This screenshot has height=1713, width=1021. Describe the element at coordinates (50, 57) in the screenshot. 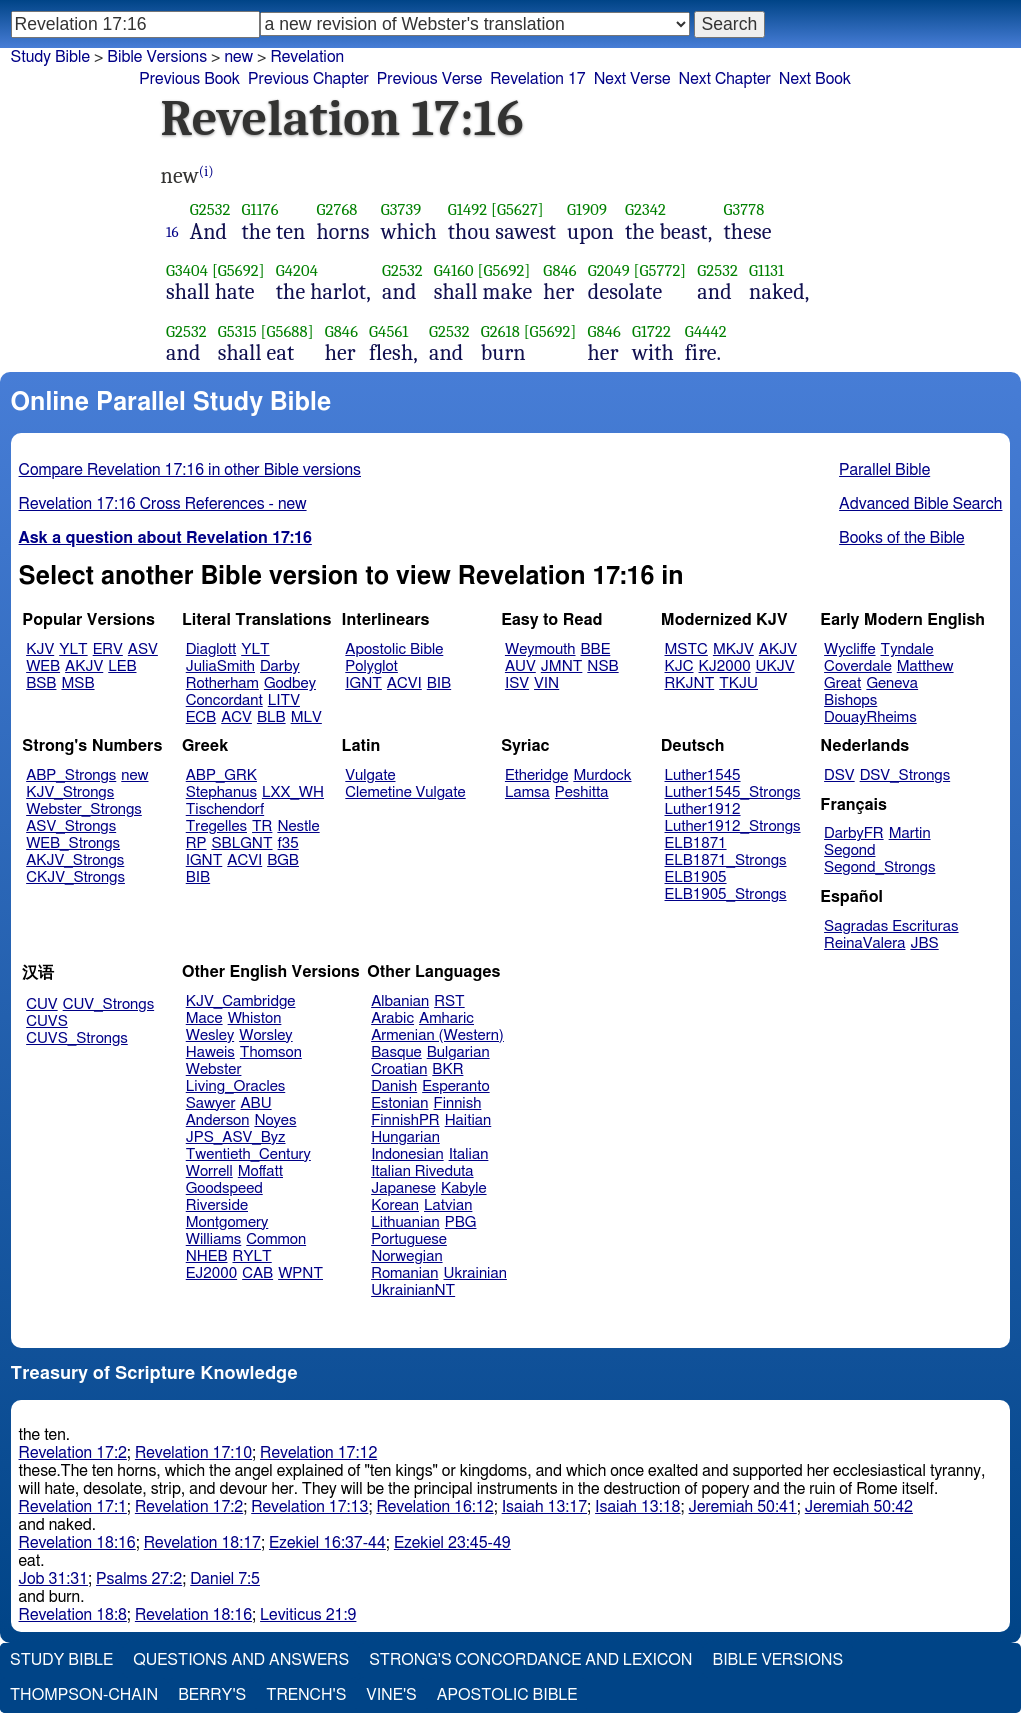

I see `Study Bible` at that location.